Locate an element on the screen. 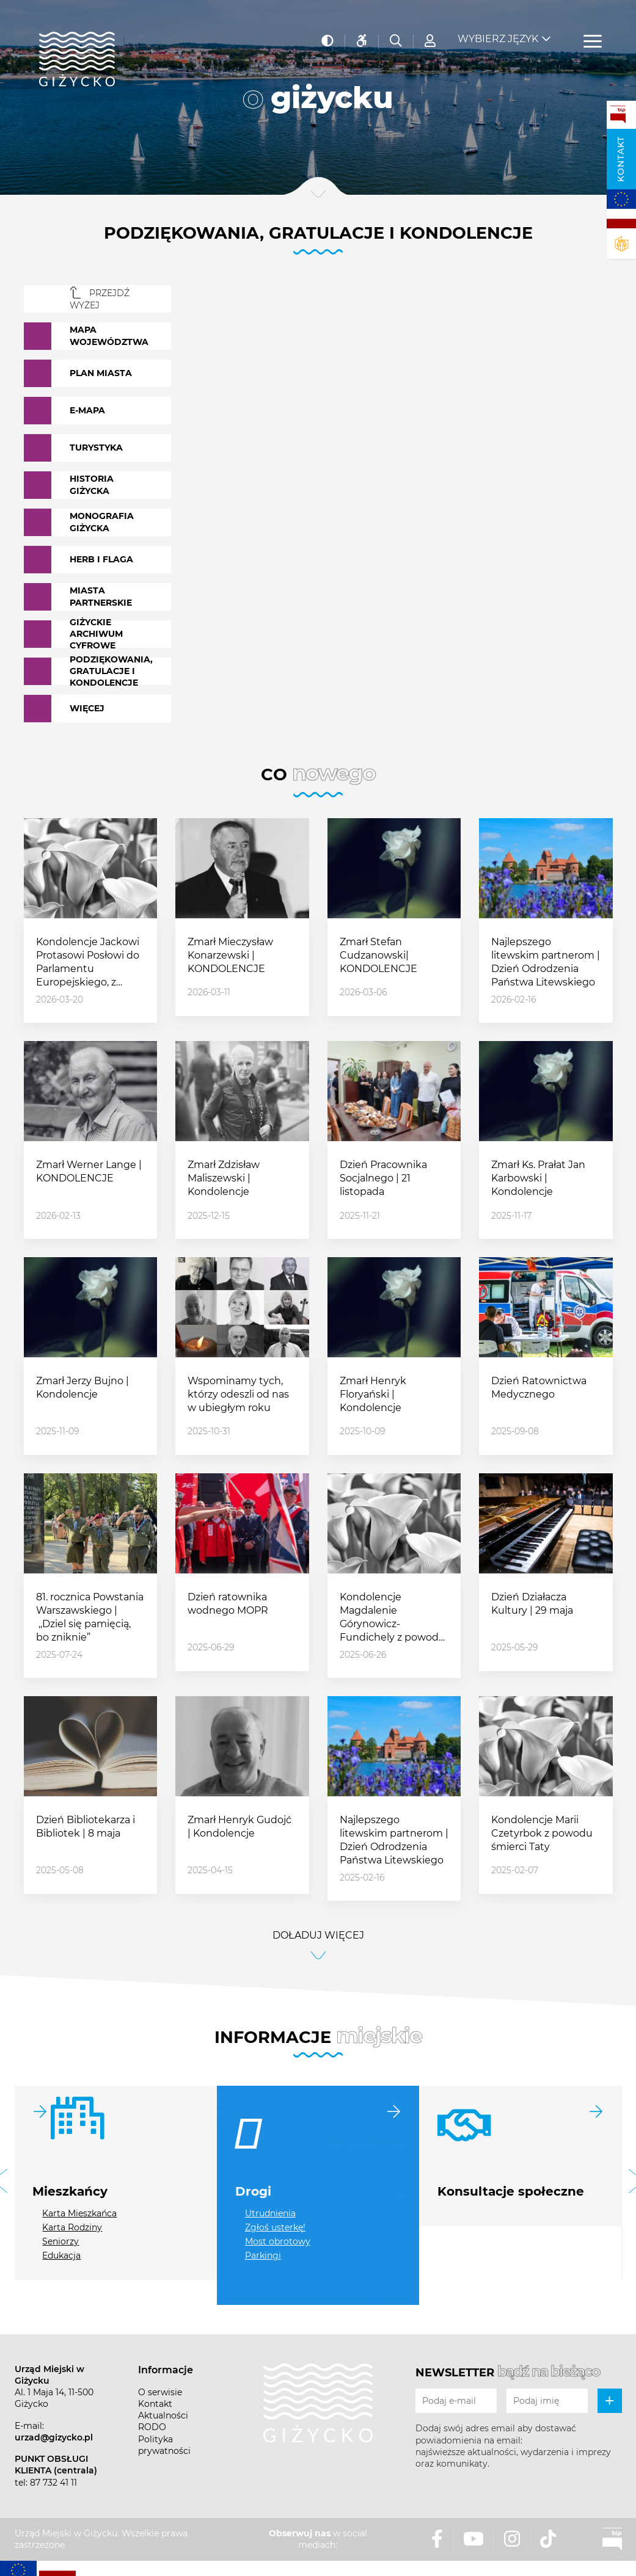 The width and height of the screenshot is (636, 2576). O serwisie is located at coordinates (160, 2392).